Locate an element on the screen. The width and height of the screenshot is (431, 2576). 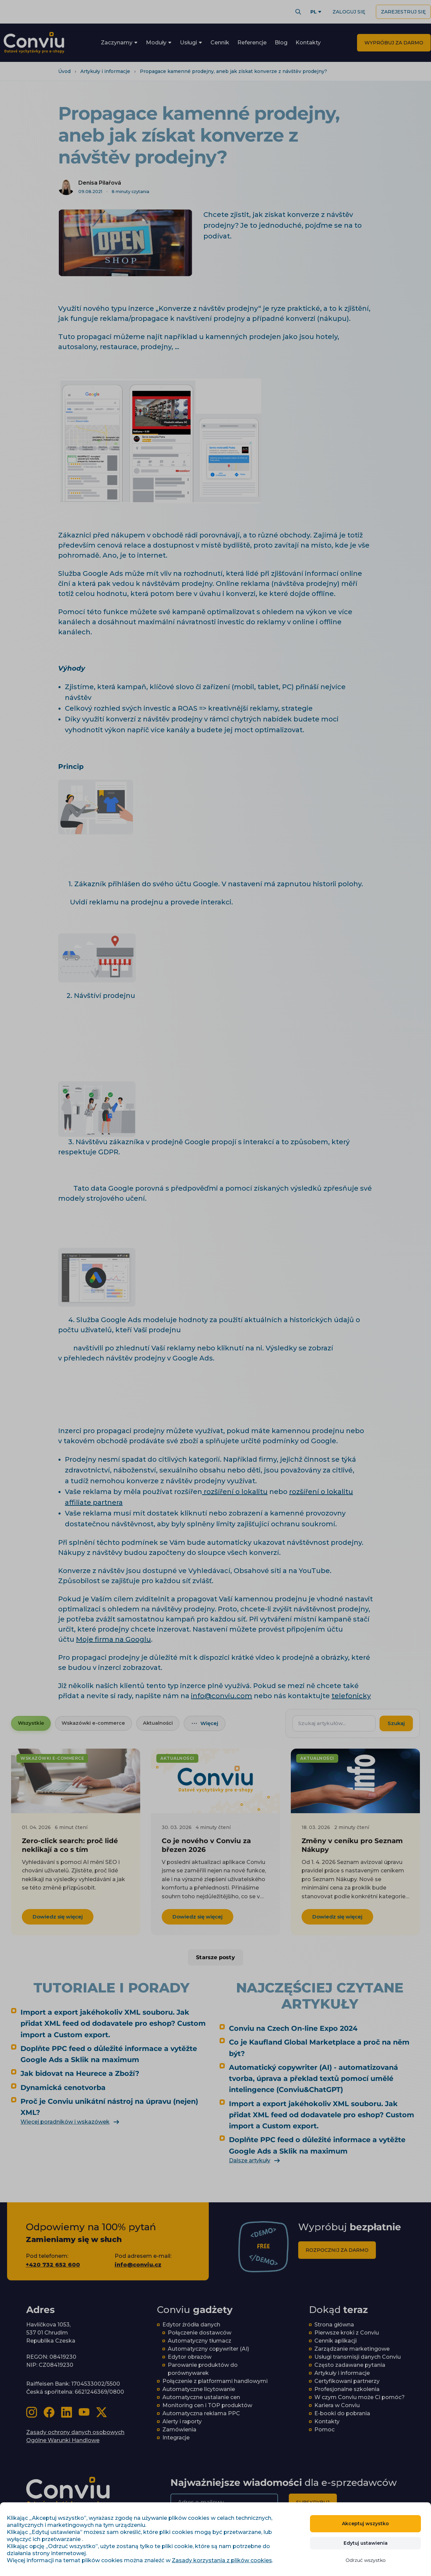
Akceptuj wszystko is located at coordinates (365, 2524).